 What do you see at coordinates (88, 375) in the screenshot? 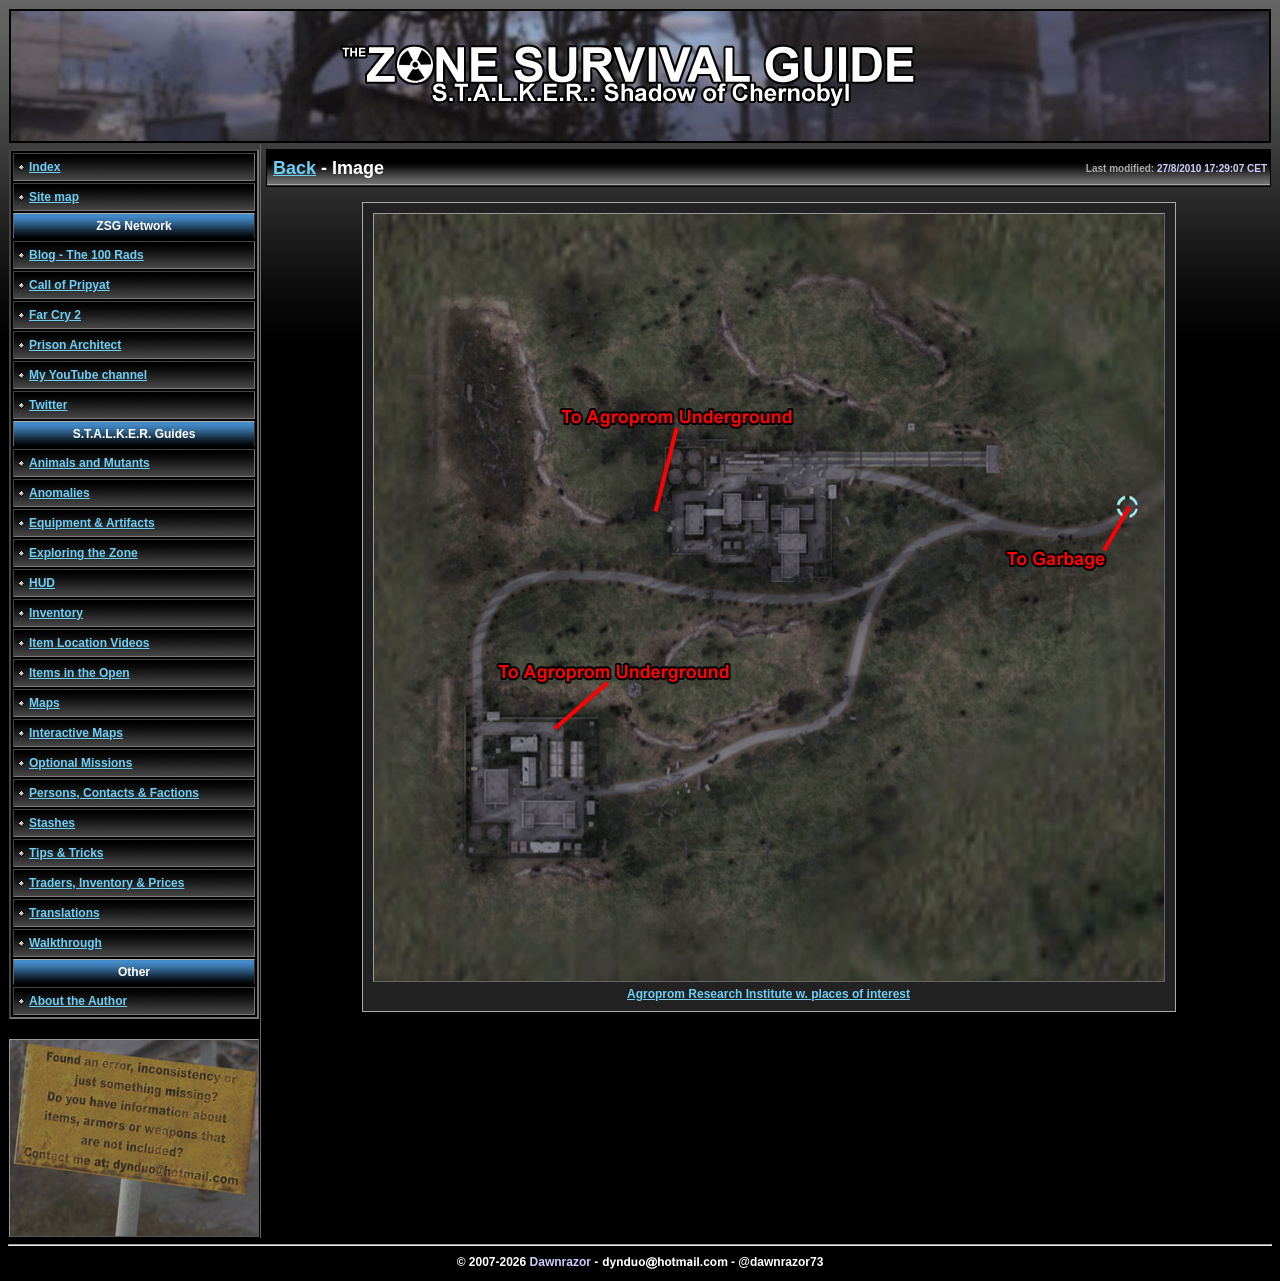
I see `My YouTube channel` at bounding box center [88, 375].